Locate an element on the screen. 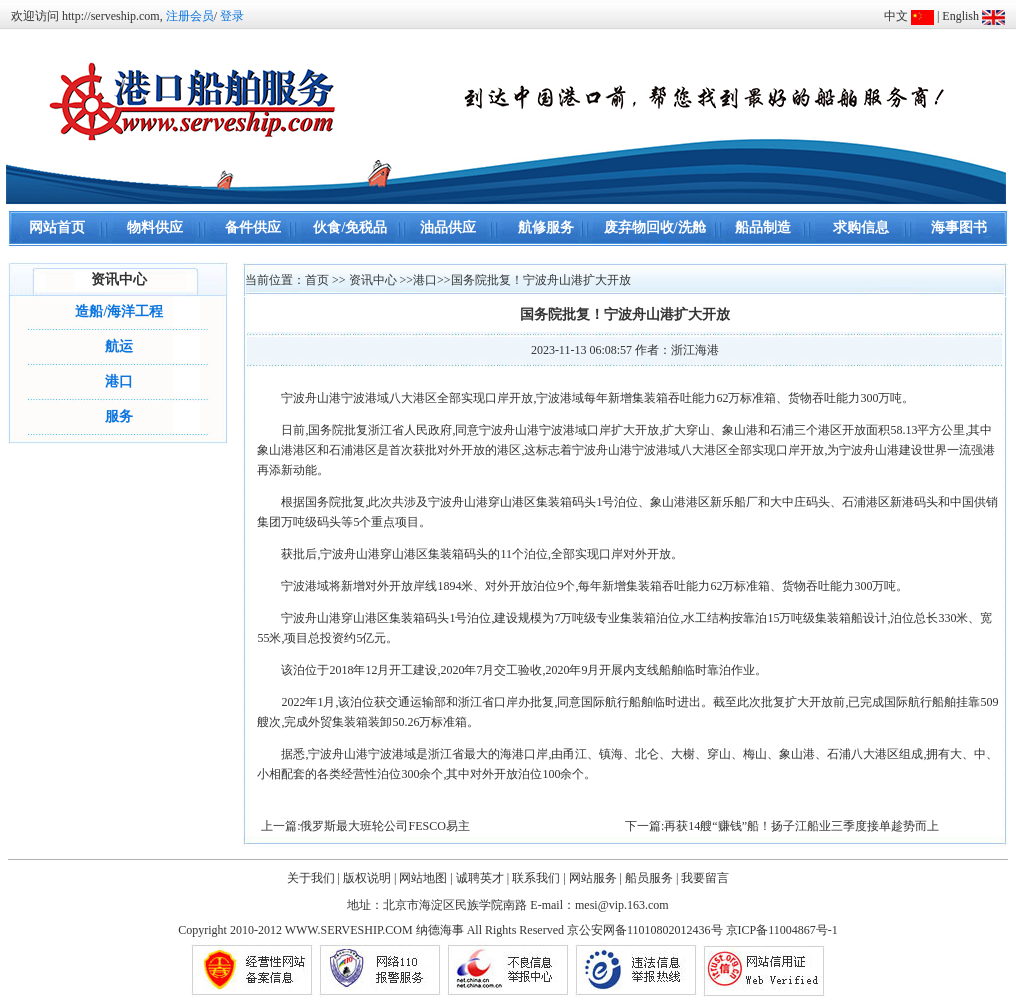 The image size is (1016, 1001). 登录 is located at coordinates (232, 16).